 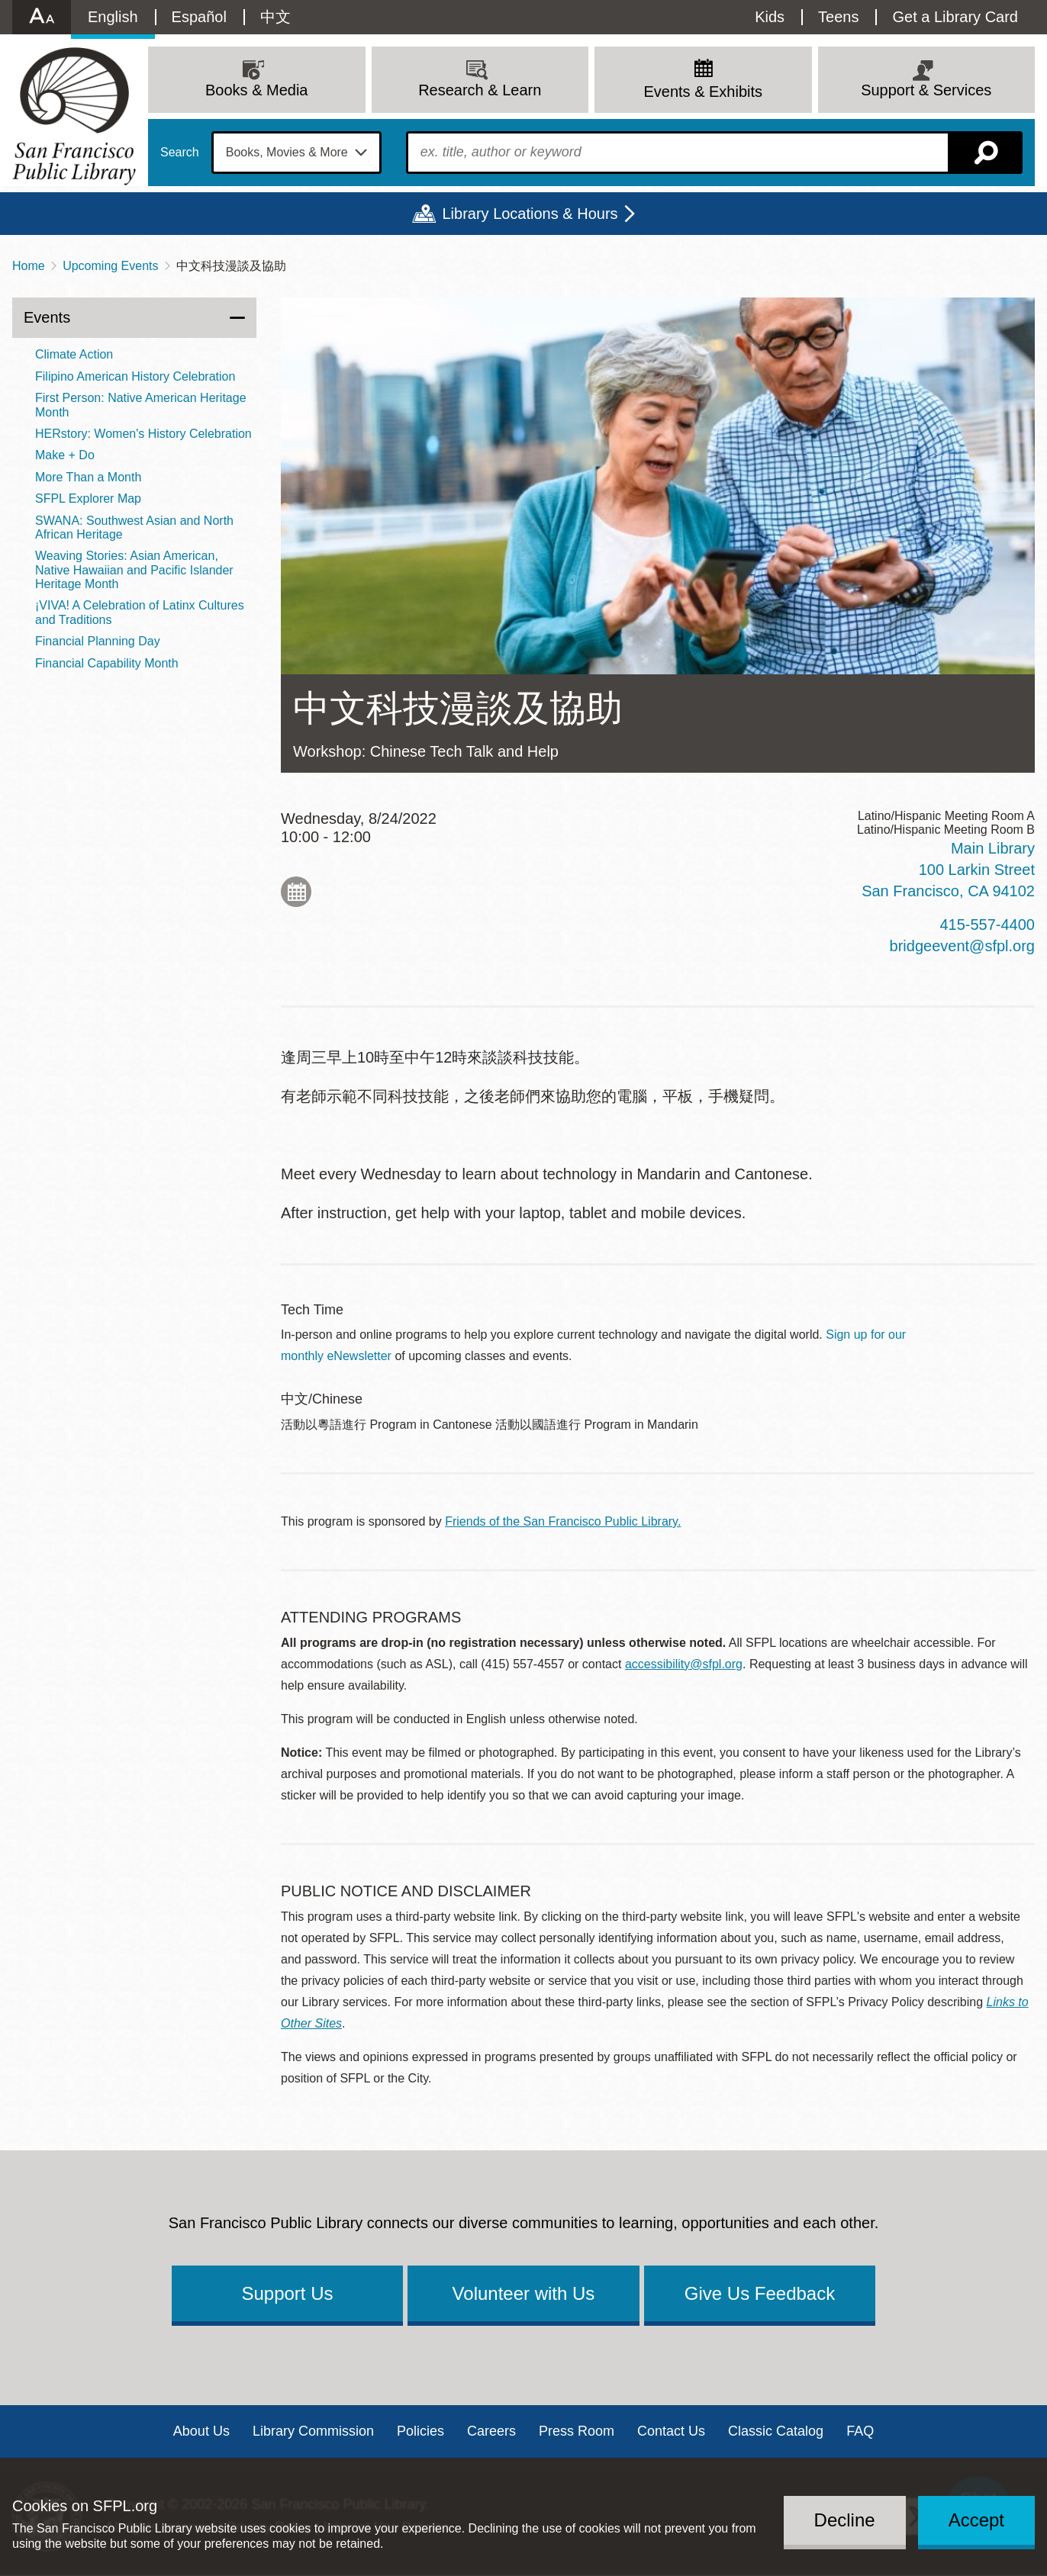 What do you see at coordinates (987, 924) in the screenshot?
I see `415-557-4400` at bounding box center [987, 924].